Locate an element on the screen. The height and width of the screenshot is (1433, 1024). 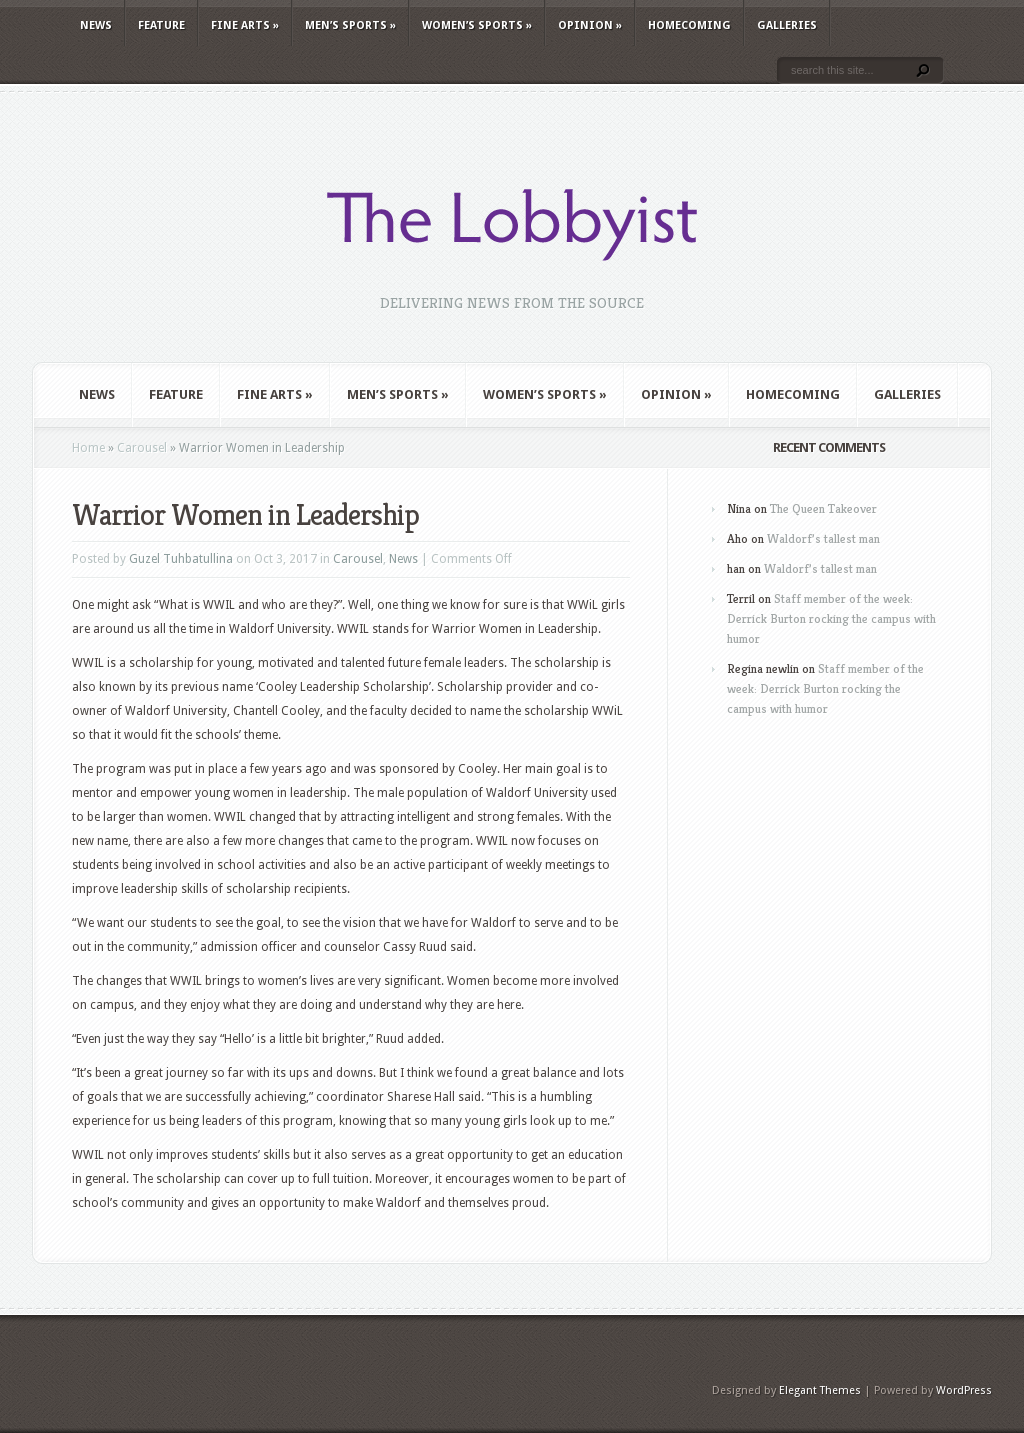
WordPress is located at coordinates (964, 1390).